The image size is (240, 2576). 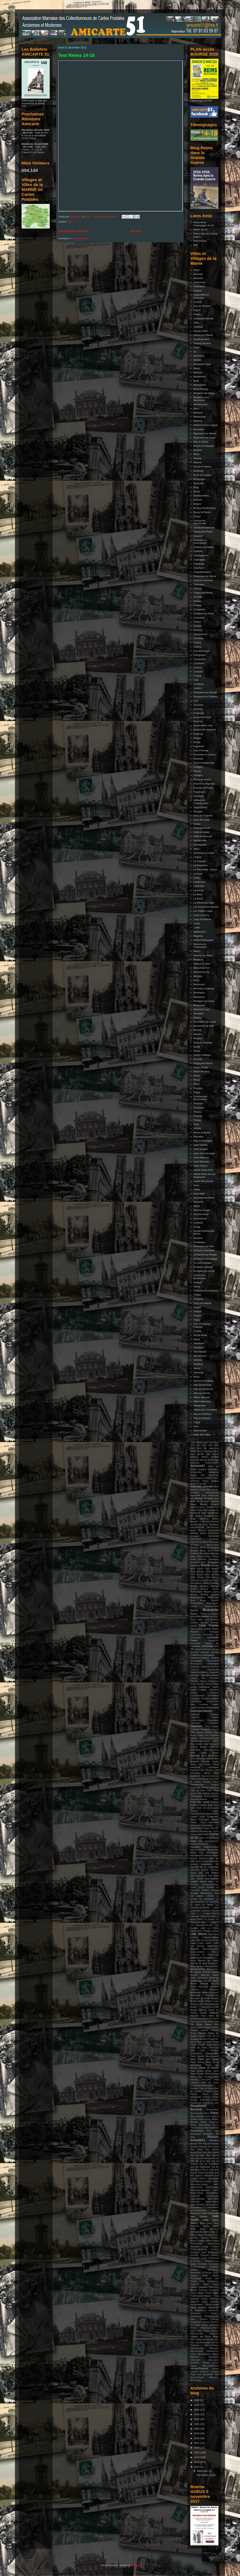 What do you see at coordinates (194, 1975) in the screenshot?
I see `Marolles` at bounding box center [194, 1975].